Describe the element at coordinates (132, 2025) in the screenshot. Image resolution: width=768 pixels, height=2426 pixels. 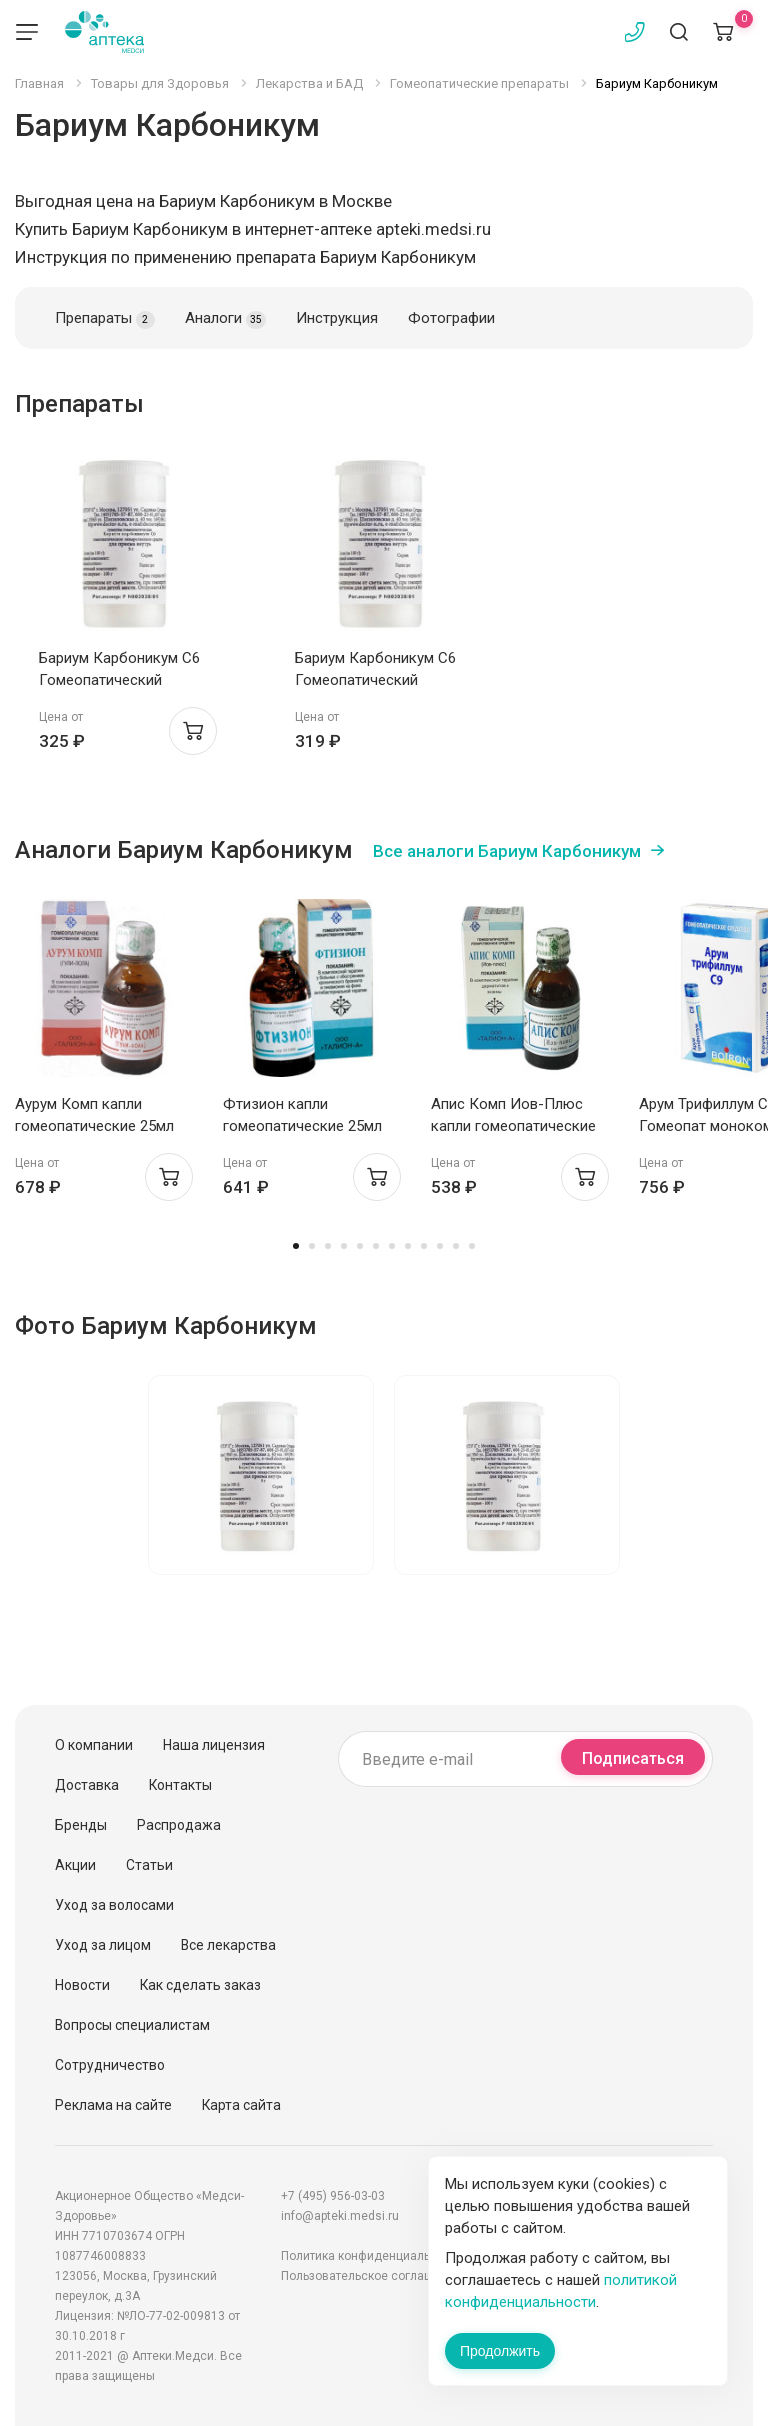
I see `Вопросы специалистам` at that location.